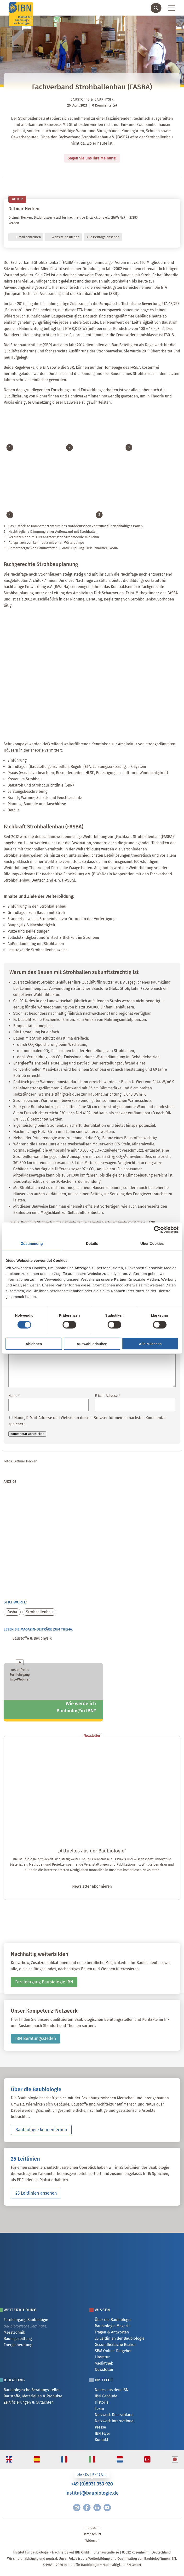  I want to click on +49 (0)8031 353 920, so click(92, 2484).